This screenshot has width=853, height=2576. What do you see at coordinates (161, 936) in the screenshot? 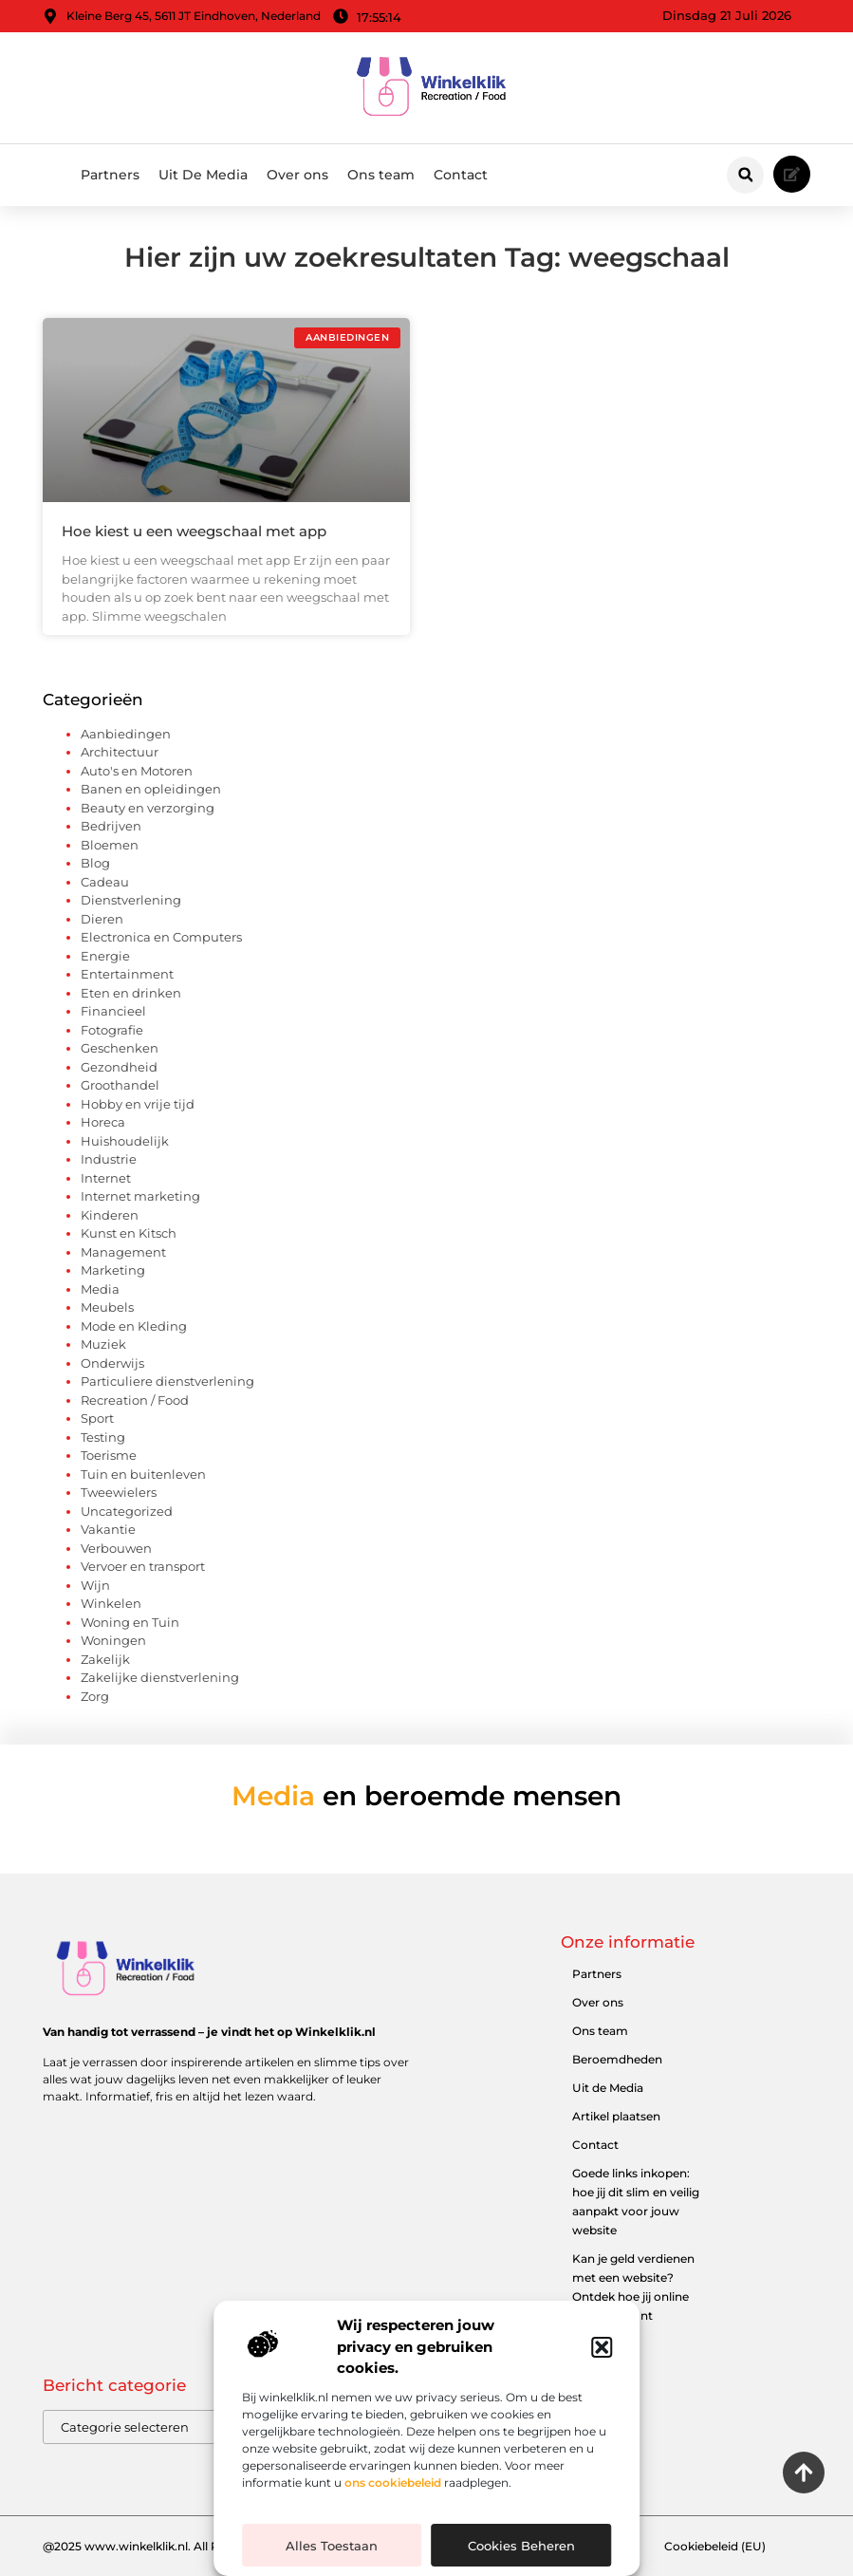
I see `Electronica en Computers` at bounding box center [161, 936].